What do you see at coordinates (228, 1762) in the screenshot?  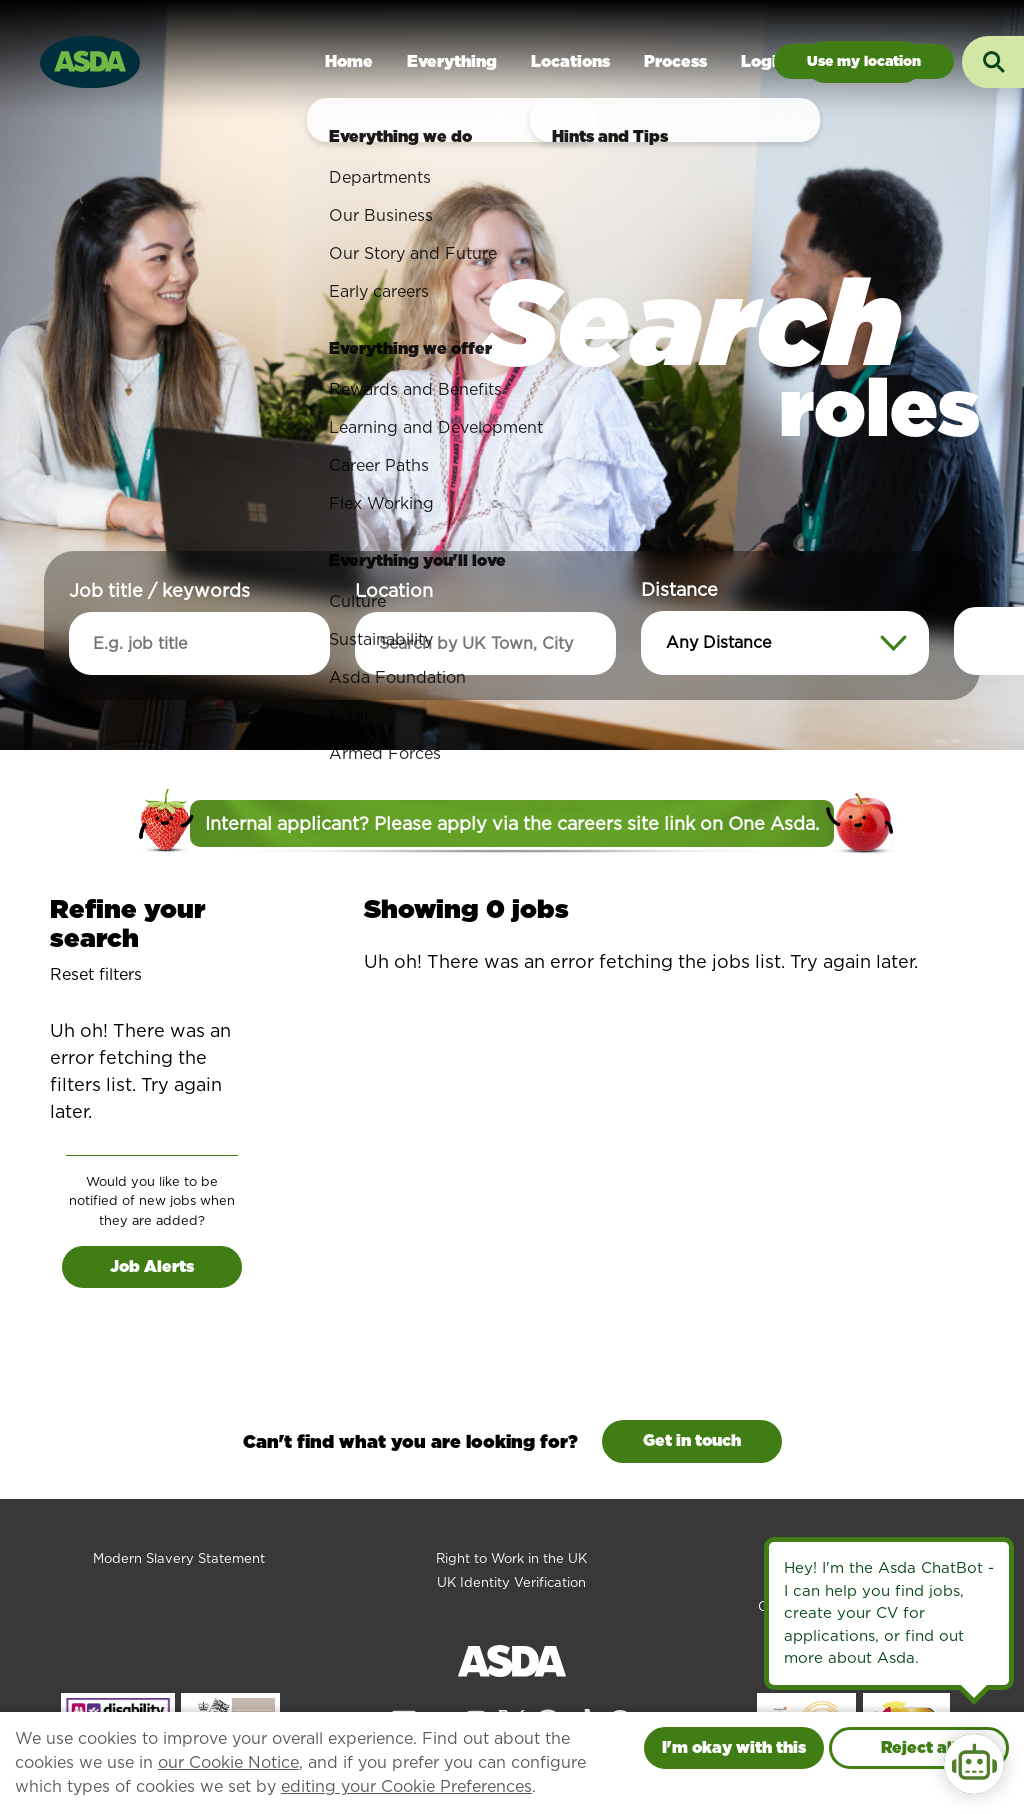 I see `our Cookie Notice` at bounding box center [228, 1762].